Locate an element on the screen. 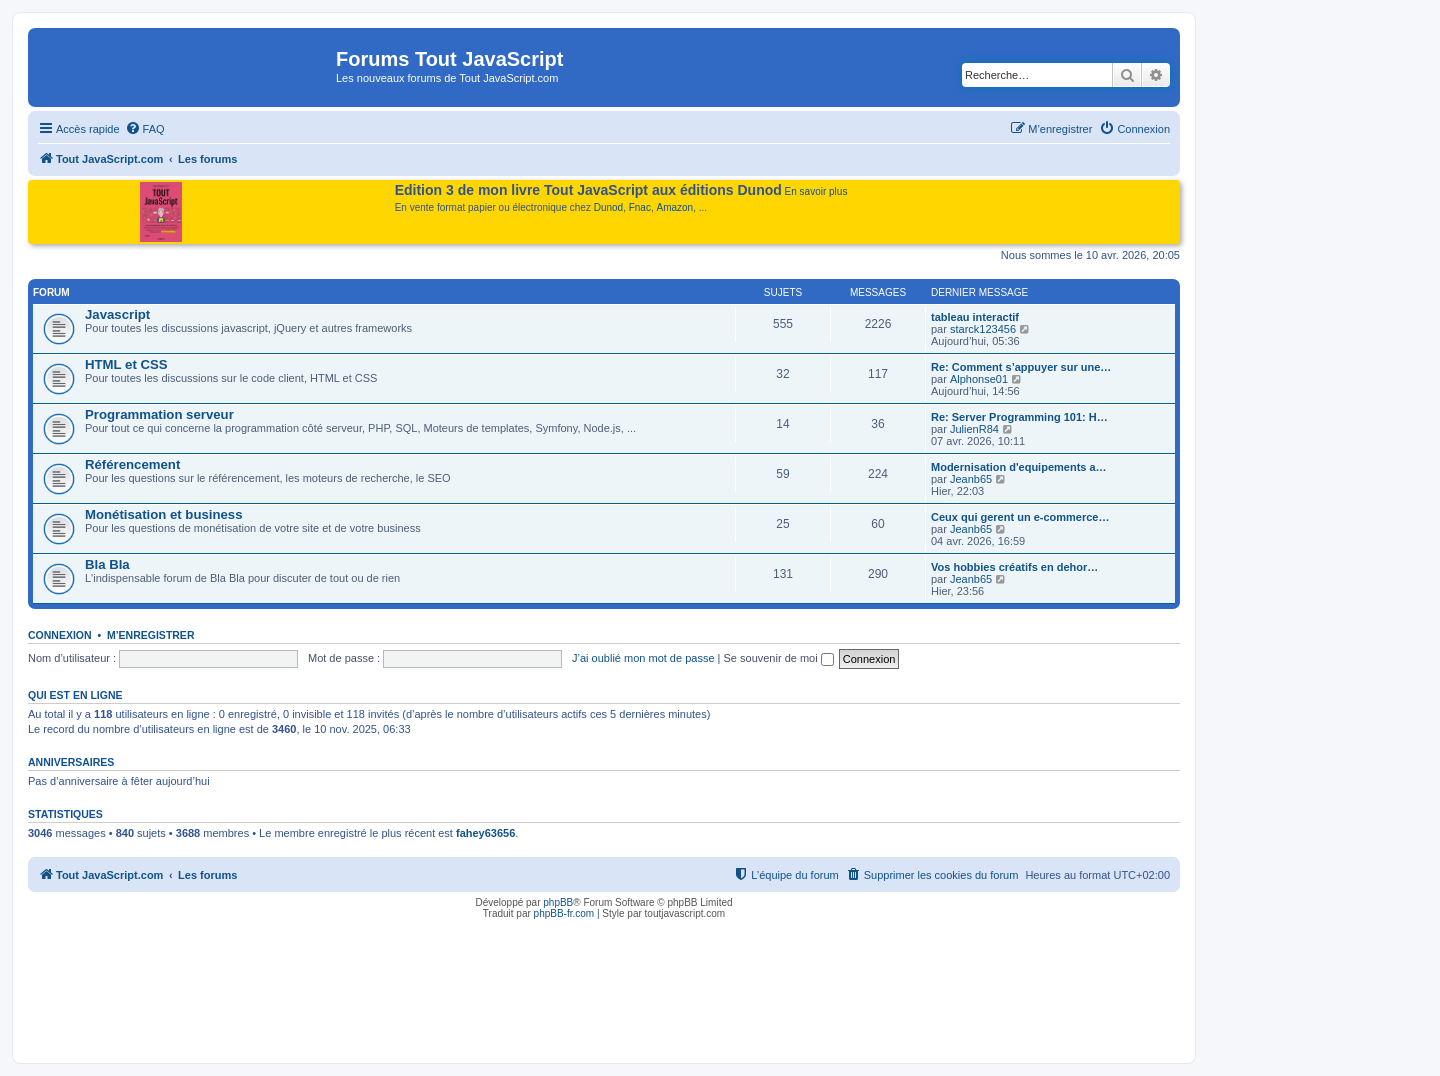 Image resolution: width=1440 pixels, height=1076 pixels. Re: Server Programming 101: H… is located at coordinates (1019, 417).